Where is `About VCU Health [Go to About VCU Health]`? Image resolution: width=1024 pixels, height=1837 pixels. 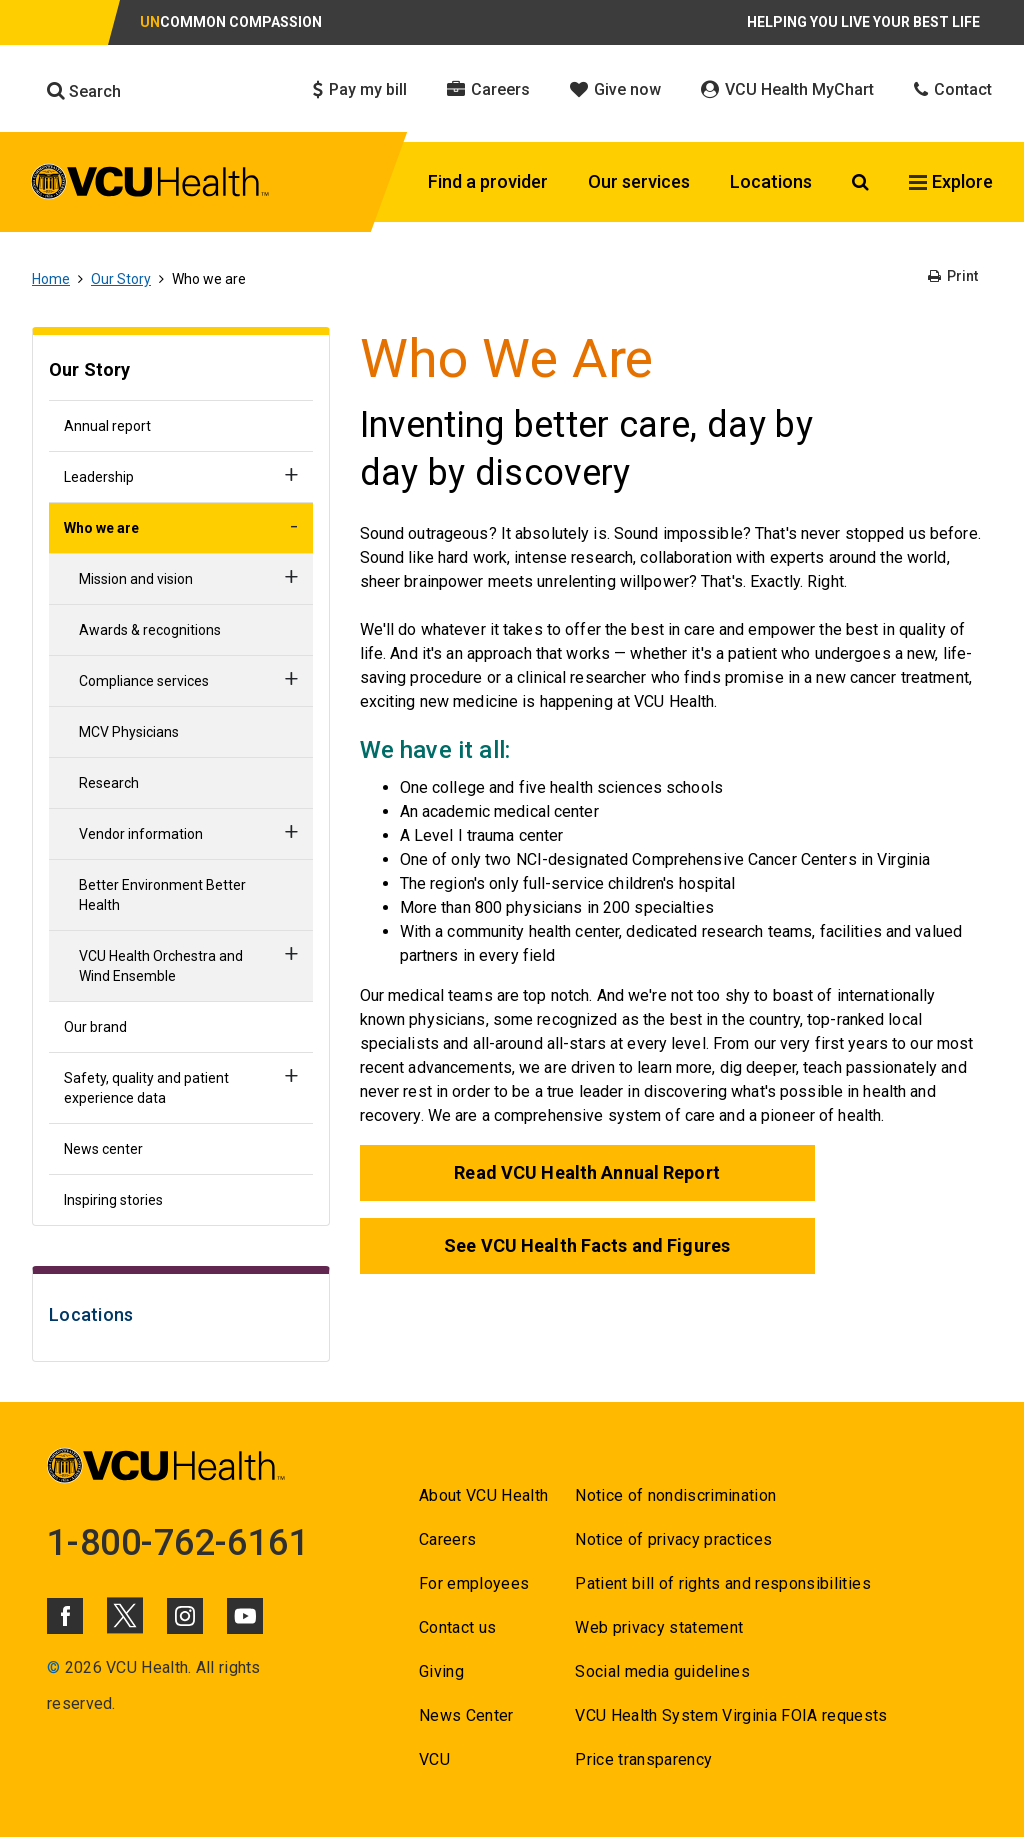 About VCU Health [Go to About VCU Health] is located at coordinates (483, 1495).